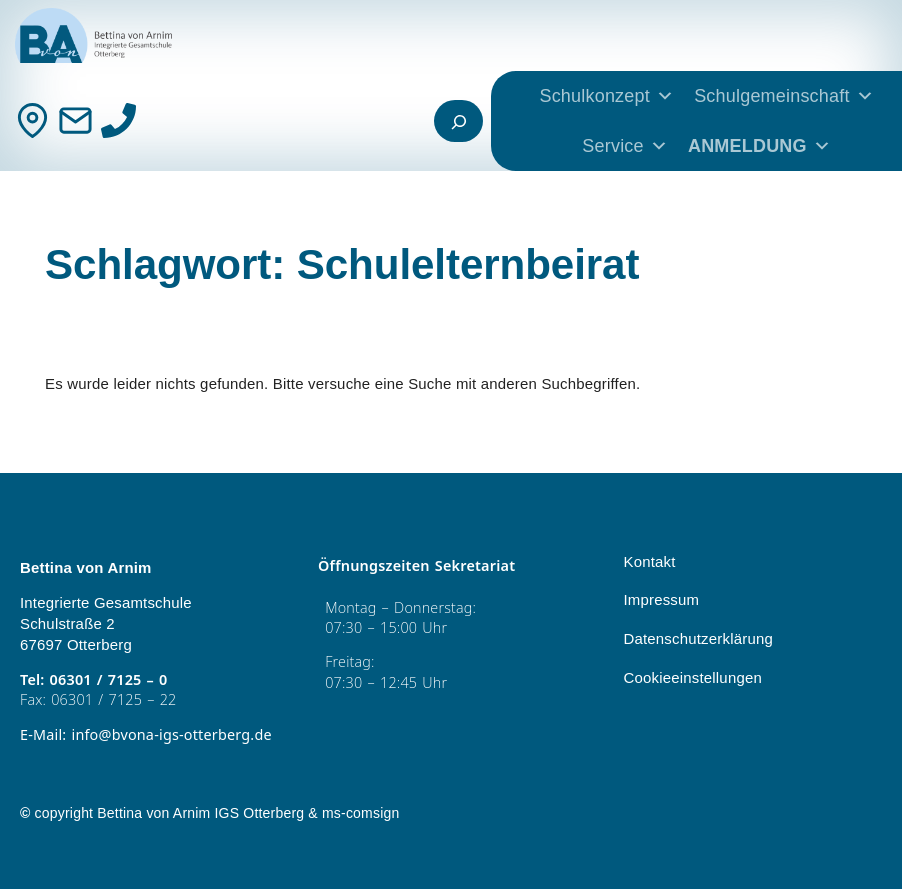 The width and height of the screenshot is (902, 894). I want to click on [Anrufen], so click(118, 120).